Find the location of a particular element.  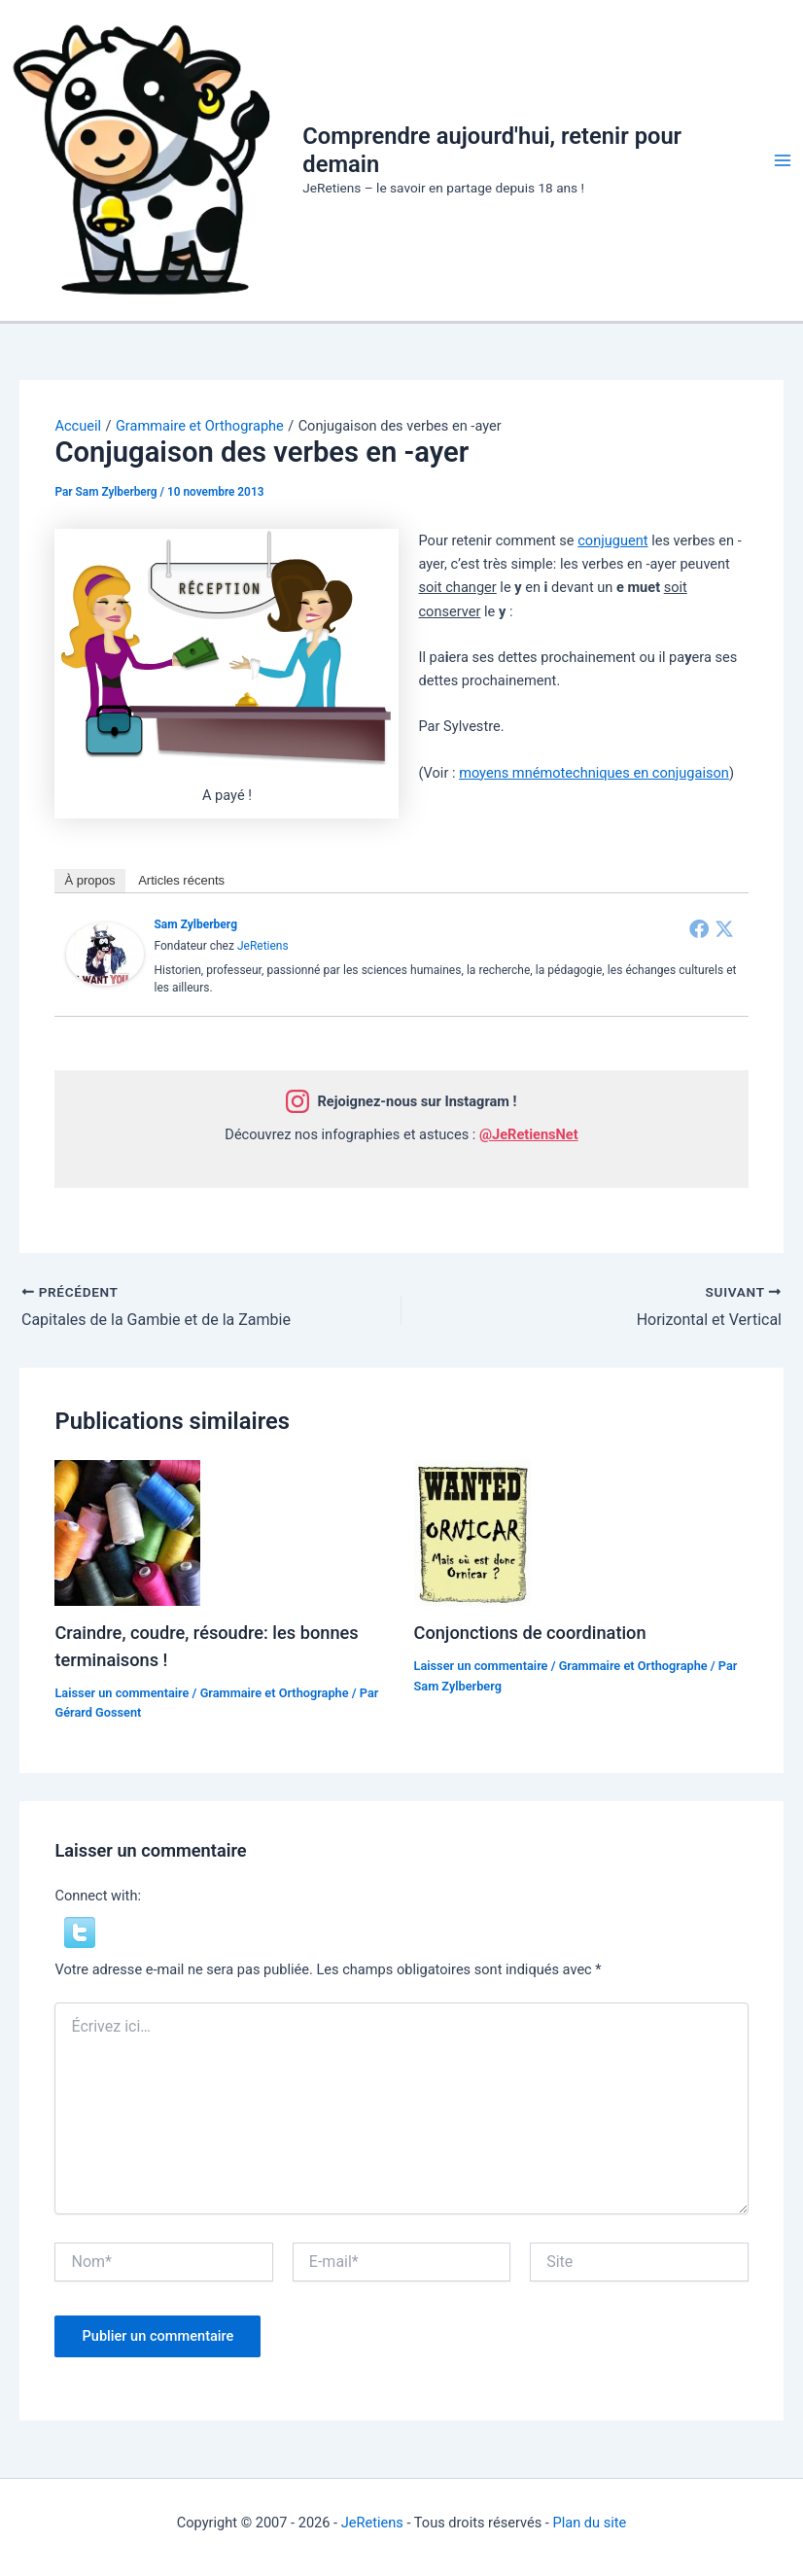

JeRetiens is located at coordinates (263, 946).